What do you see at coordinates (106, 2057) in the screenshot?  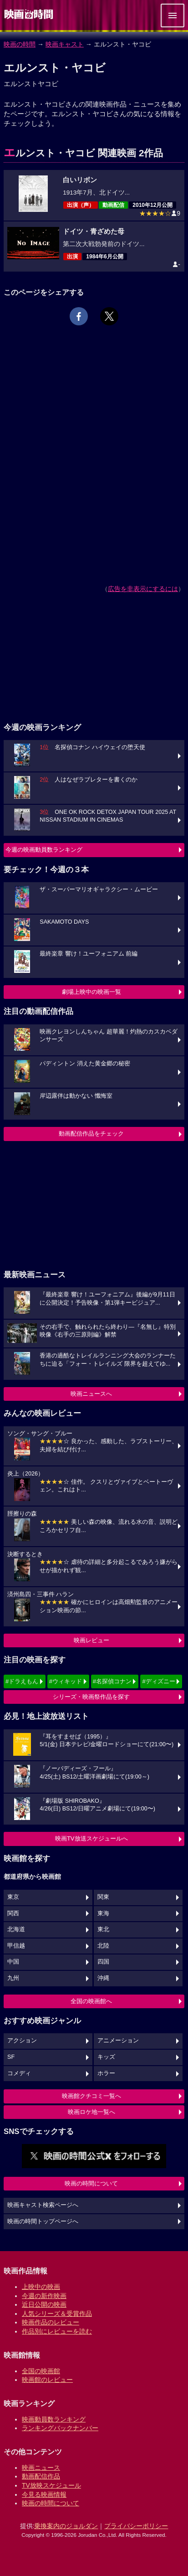 I see `キッズ` at bounding box center [106, 2057].